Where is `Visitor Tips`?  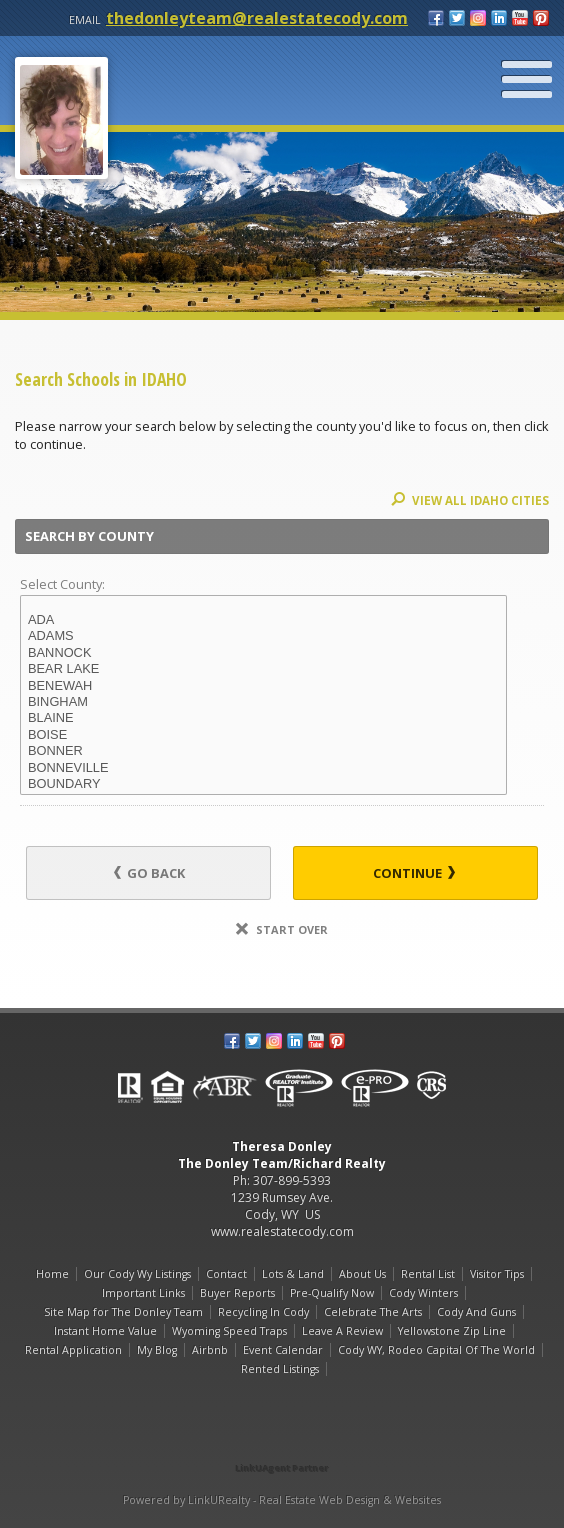 Visitor Tips is located at coordinates (497, 1274).